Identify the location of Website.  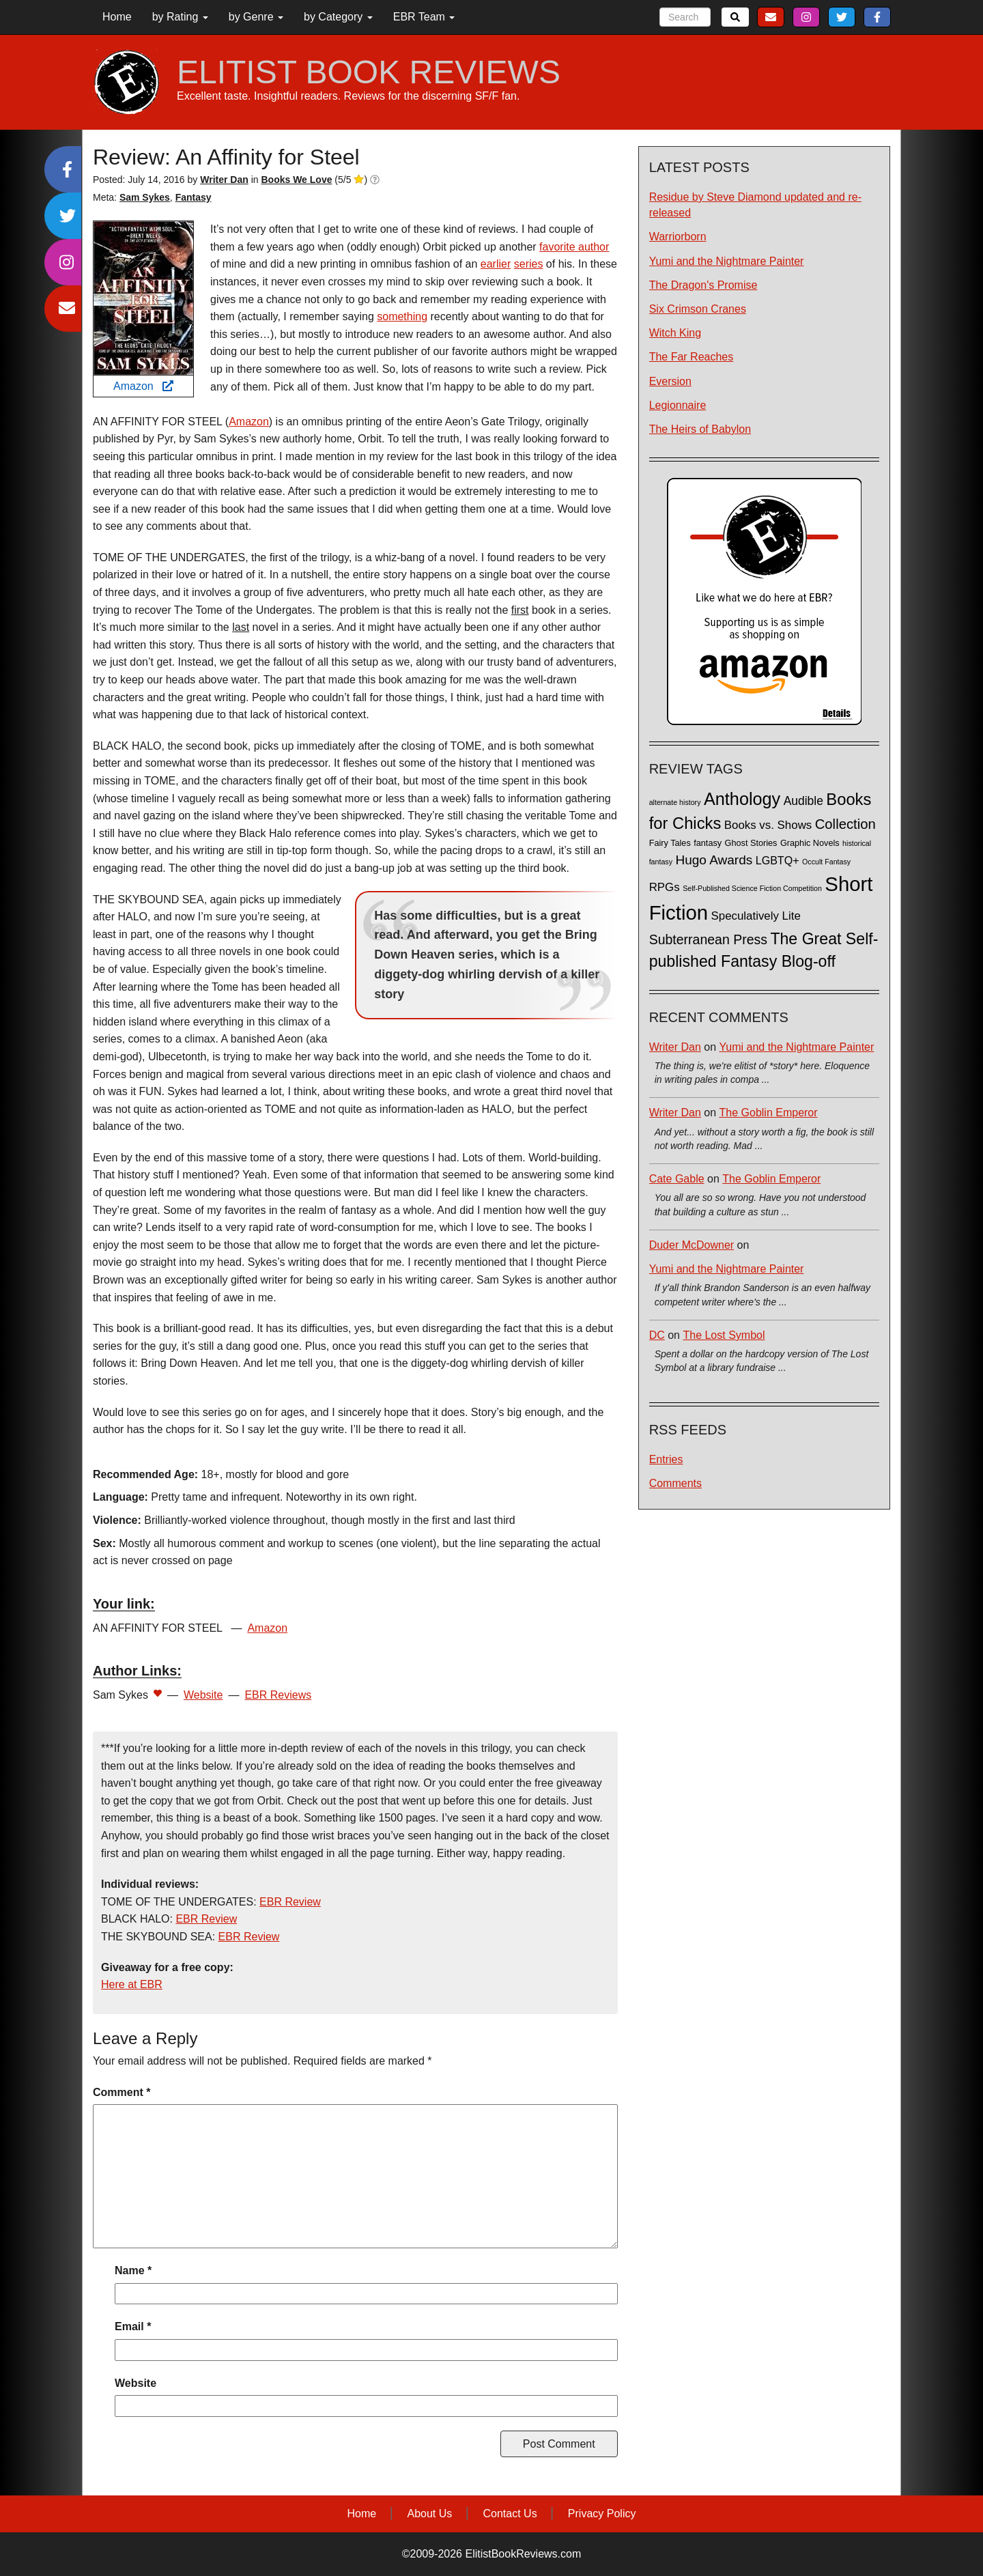
(203, 1695).